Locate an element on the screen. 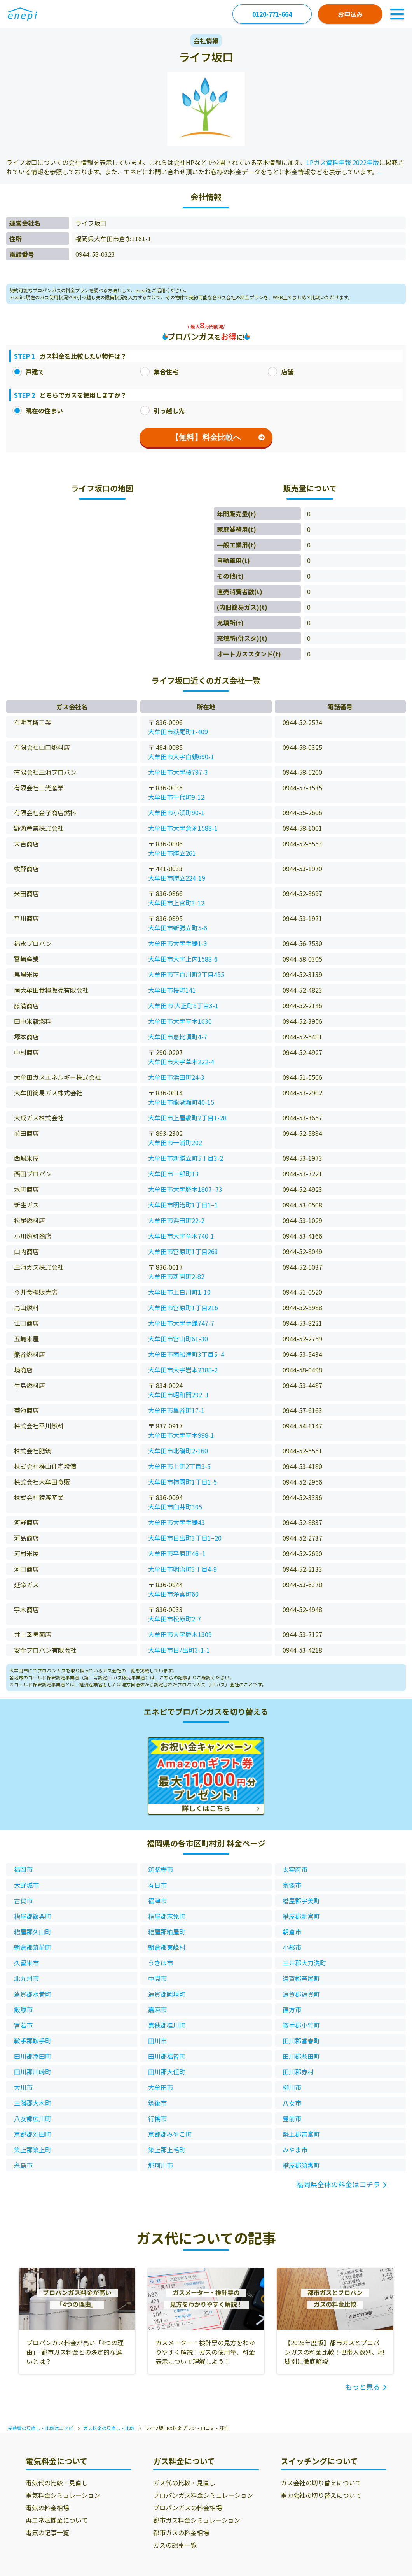  糟屋郡久山町 is located at coordinates (32, 1931).